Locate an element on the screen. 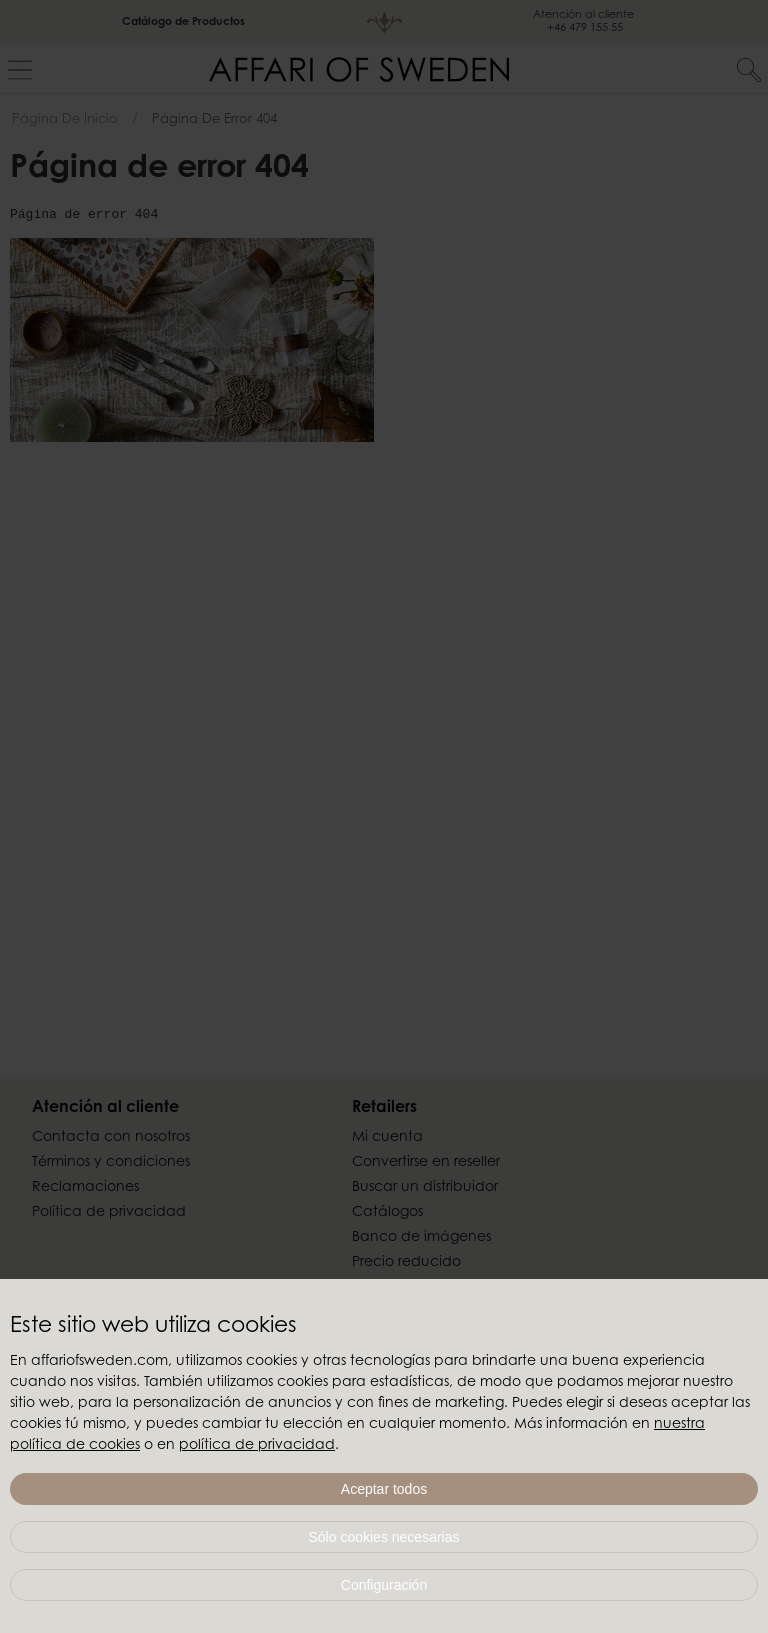  política de privacidad is located at coordinates (257, 1446).